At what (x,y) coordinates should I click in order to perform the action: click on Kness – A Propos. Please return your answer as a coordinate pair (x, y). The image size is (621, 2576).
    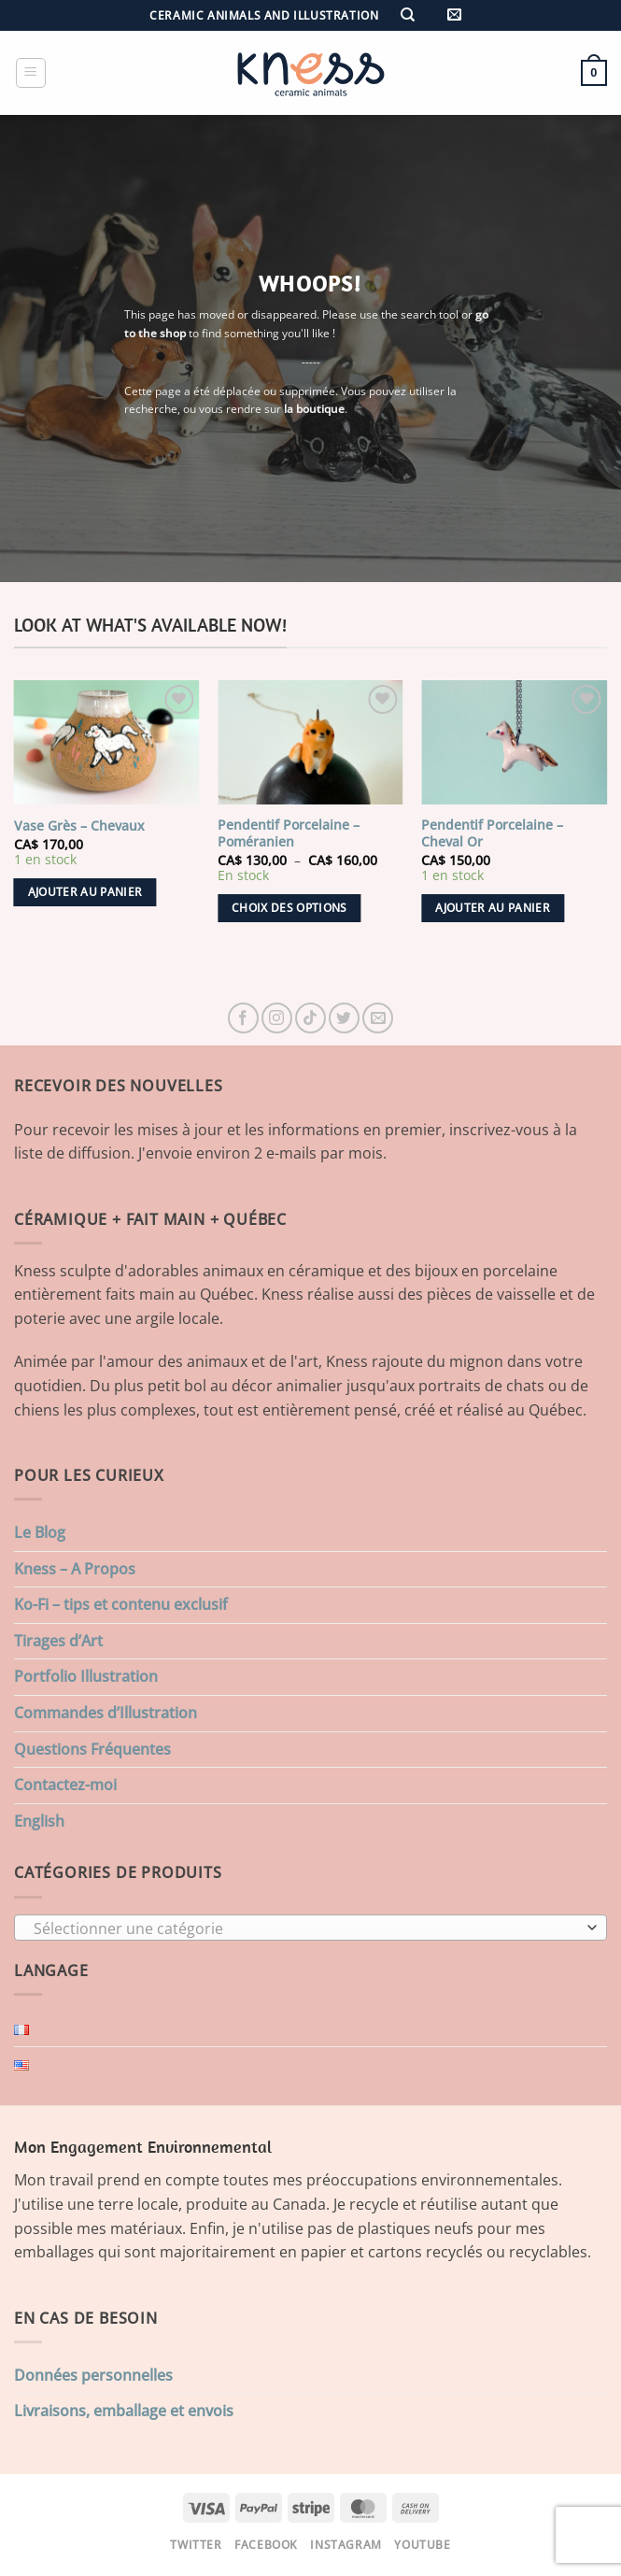
    Looking at the image, I should click on (74, 1568).